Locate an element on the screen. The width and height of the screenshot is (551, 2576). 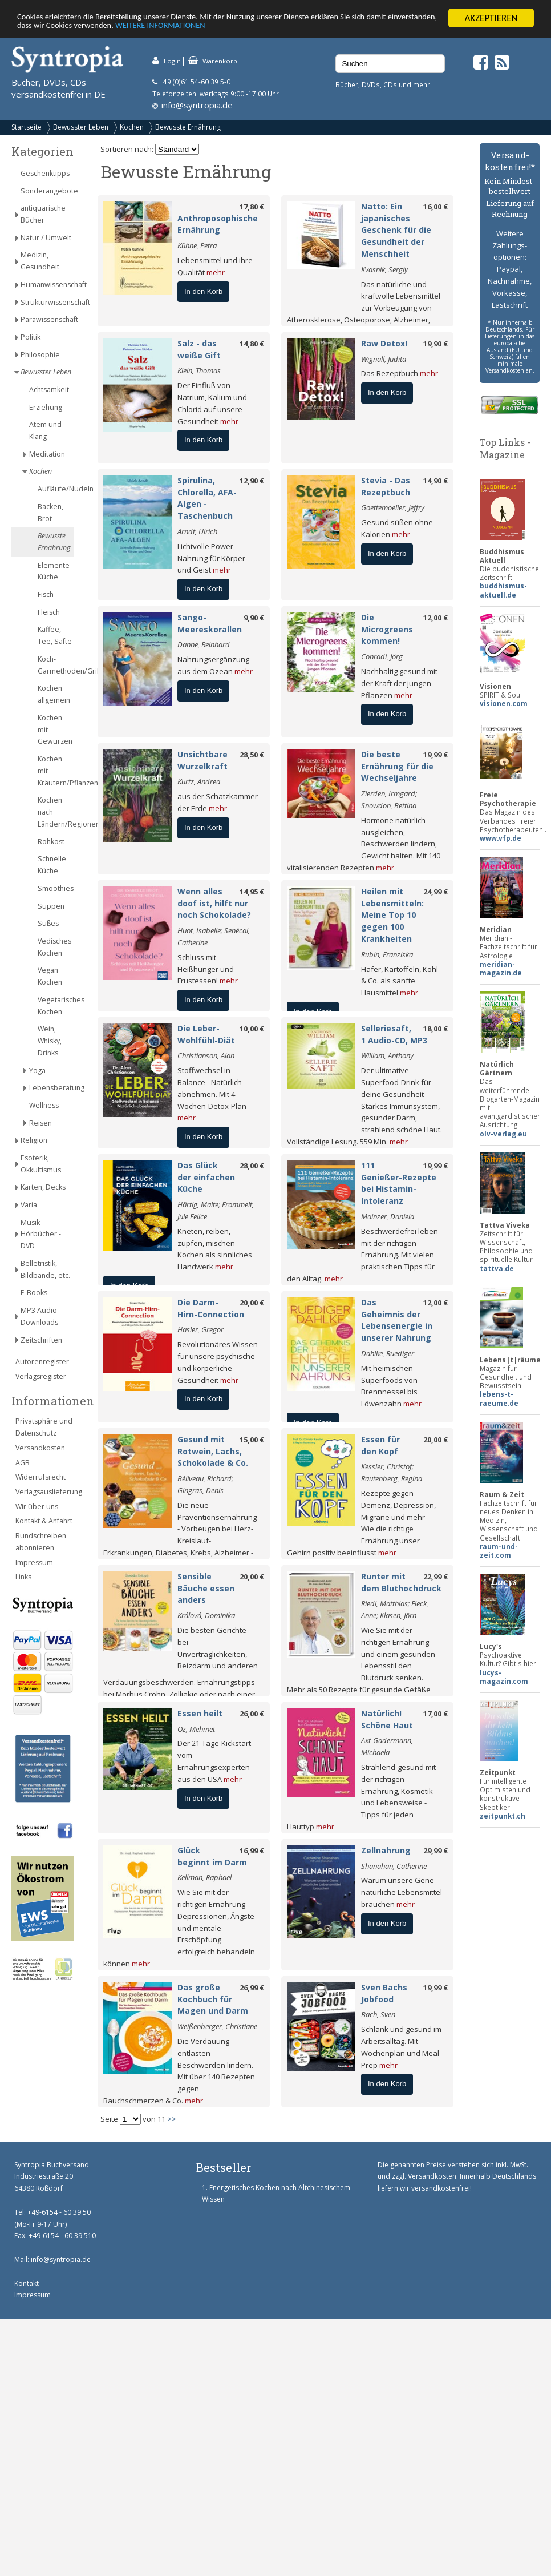
Bewusste Ernährung is located at coordinates (188, 127).